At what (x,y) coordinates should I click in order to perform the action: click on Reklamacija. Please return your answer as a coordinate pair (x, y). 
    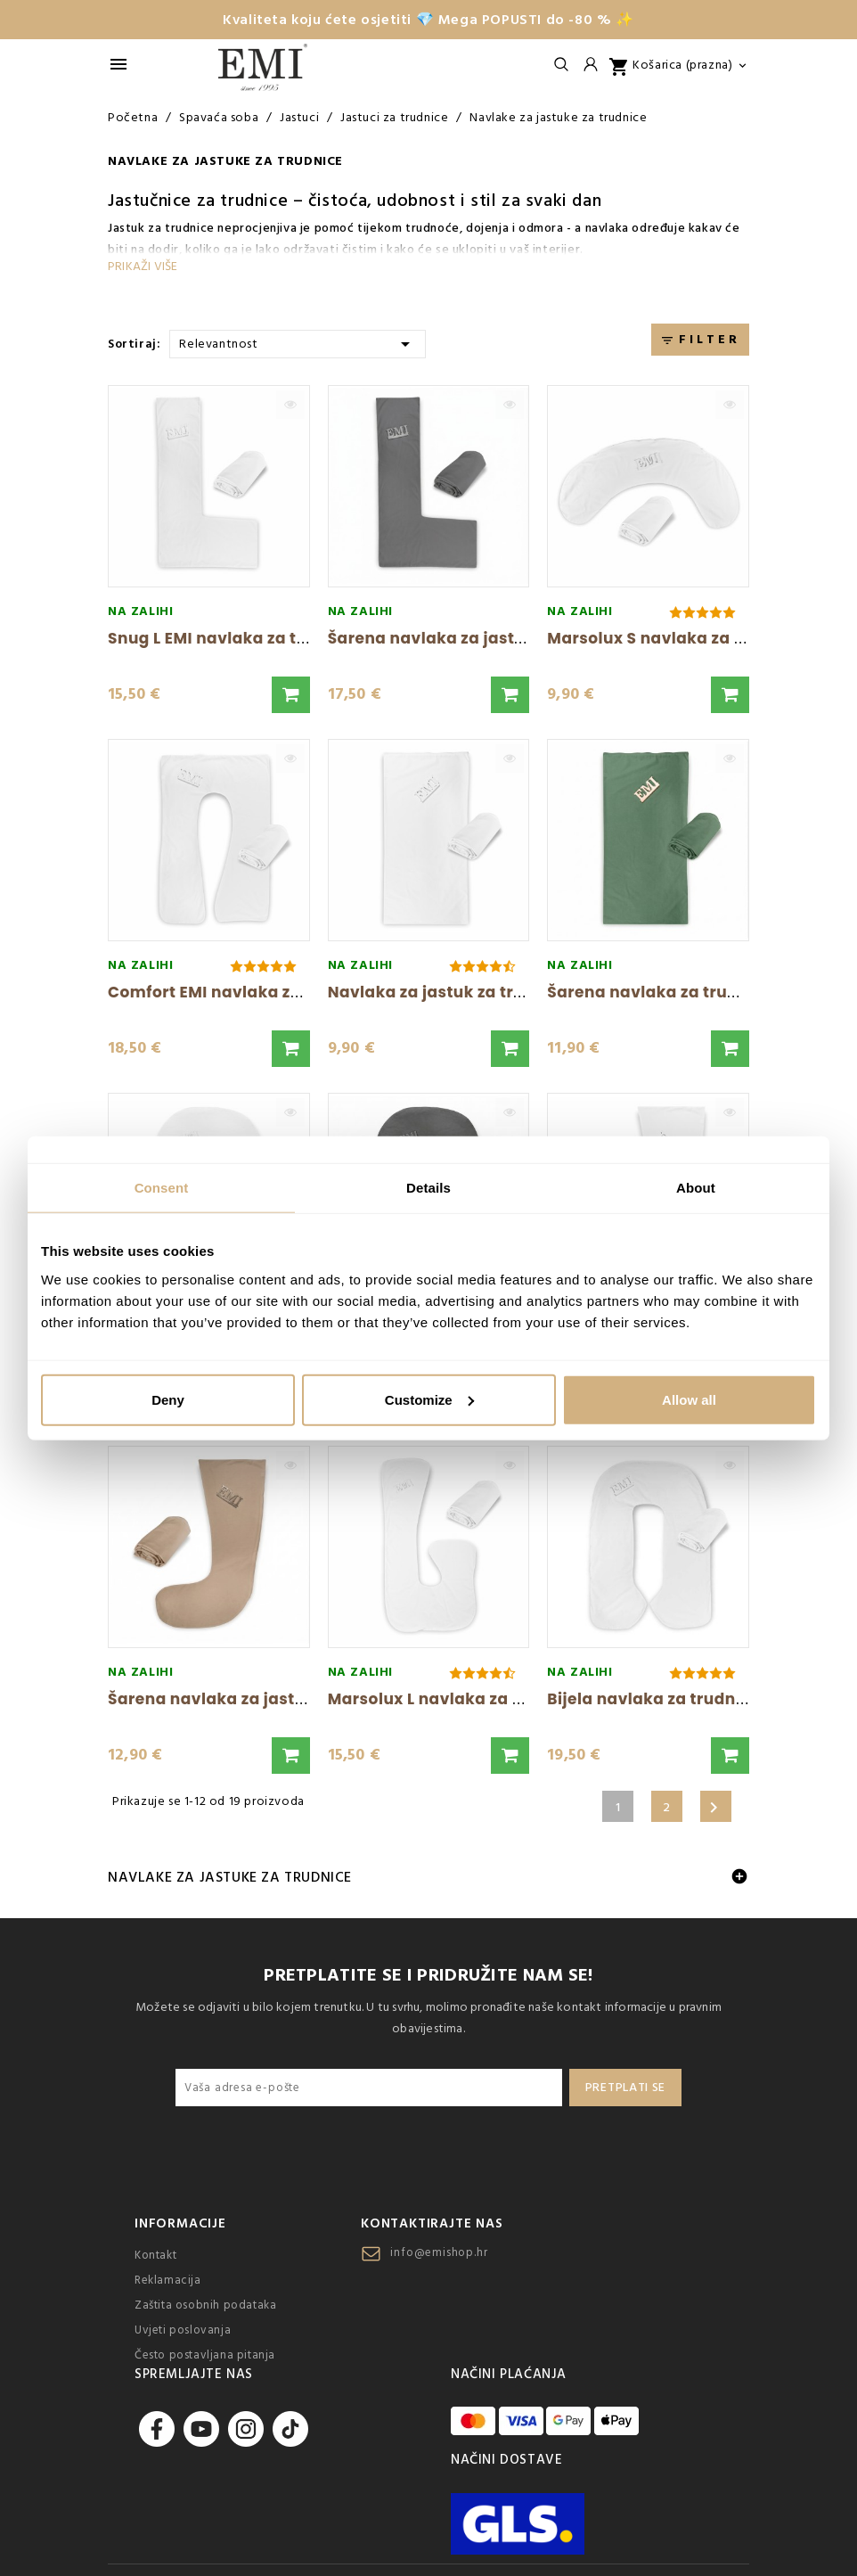
    Looking at the image, I should click on (168, 2280).